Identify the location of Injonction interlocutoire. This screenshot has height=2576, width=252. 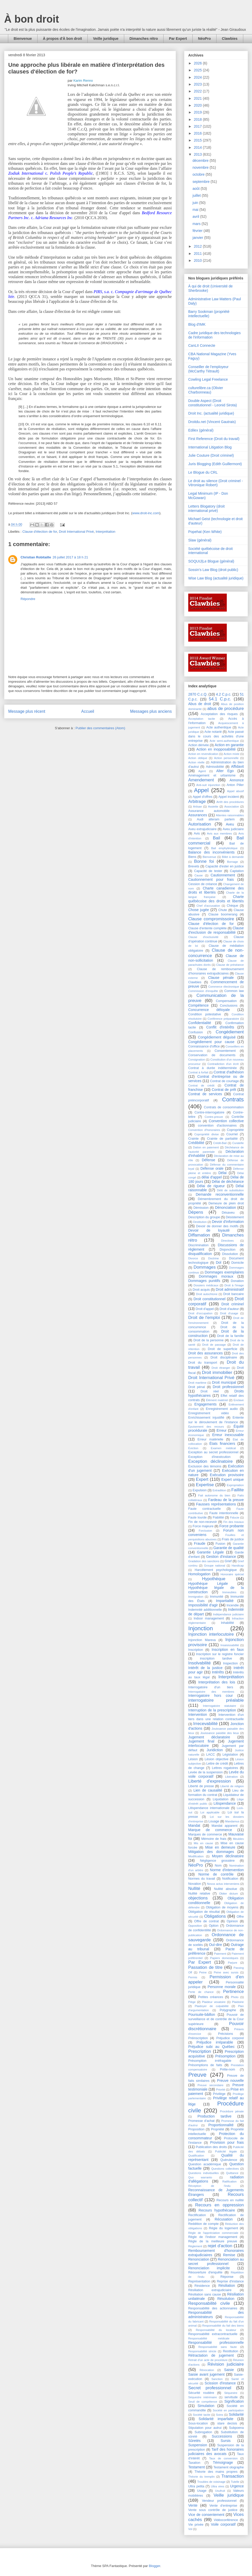
(211, 1634).